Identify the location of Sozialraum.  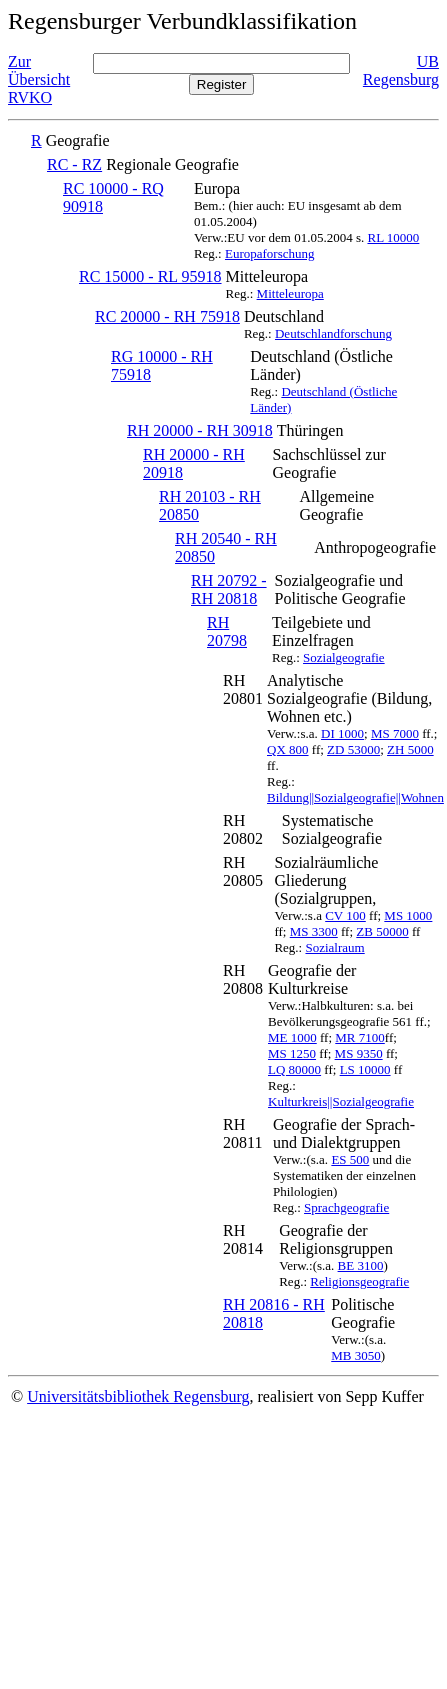
(334, 947).